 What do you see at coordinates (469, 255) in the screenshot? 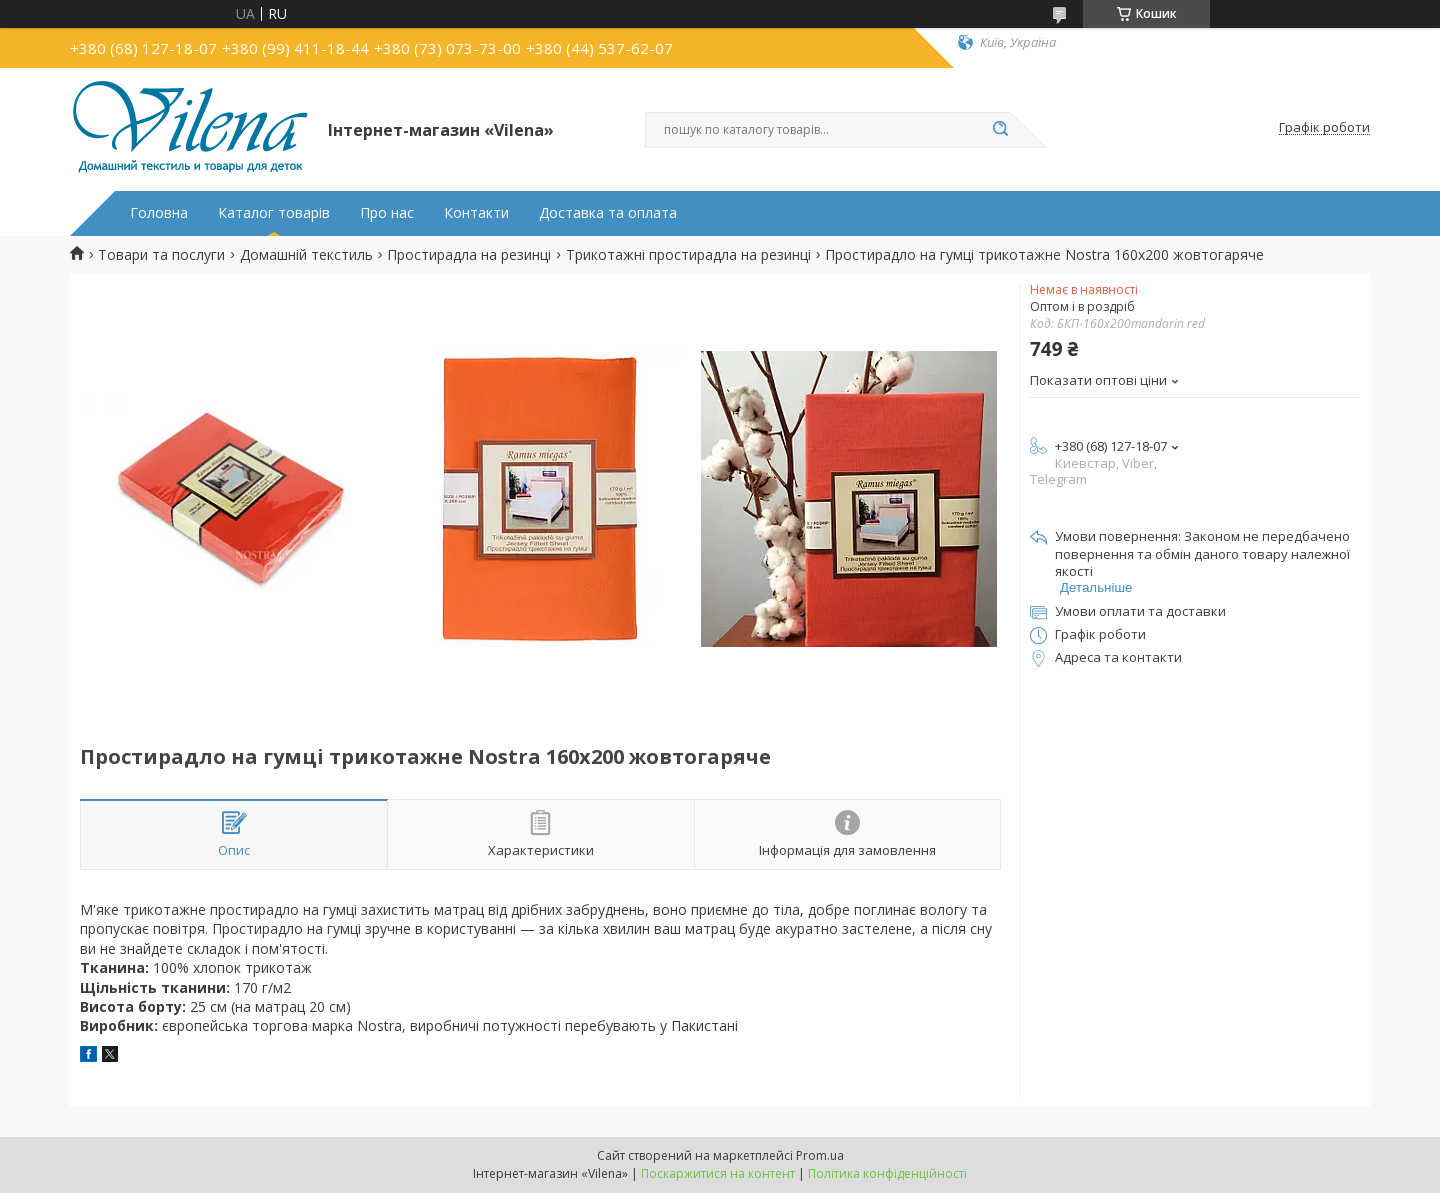
I see `Простирадла на резинці` at bounding box center [469, 255].